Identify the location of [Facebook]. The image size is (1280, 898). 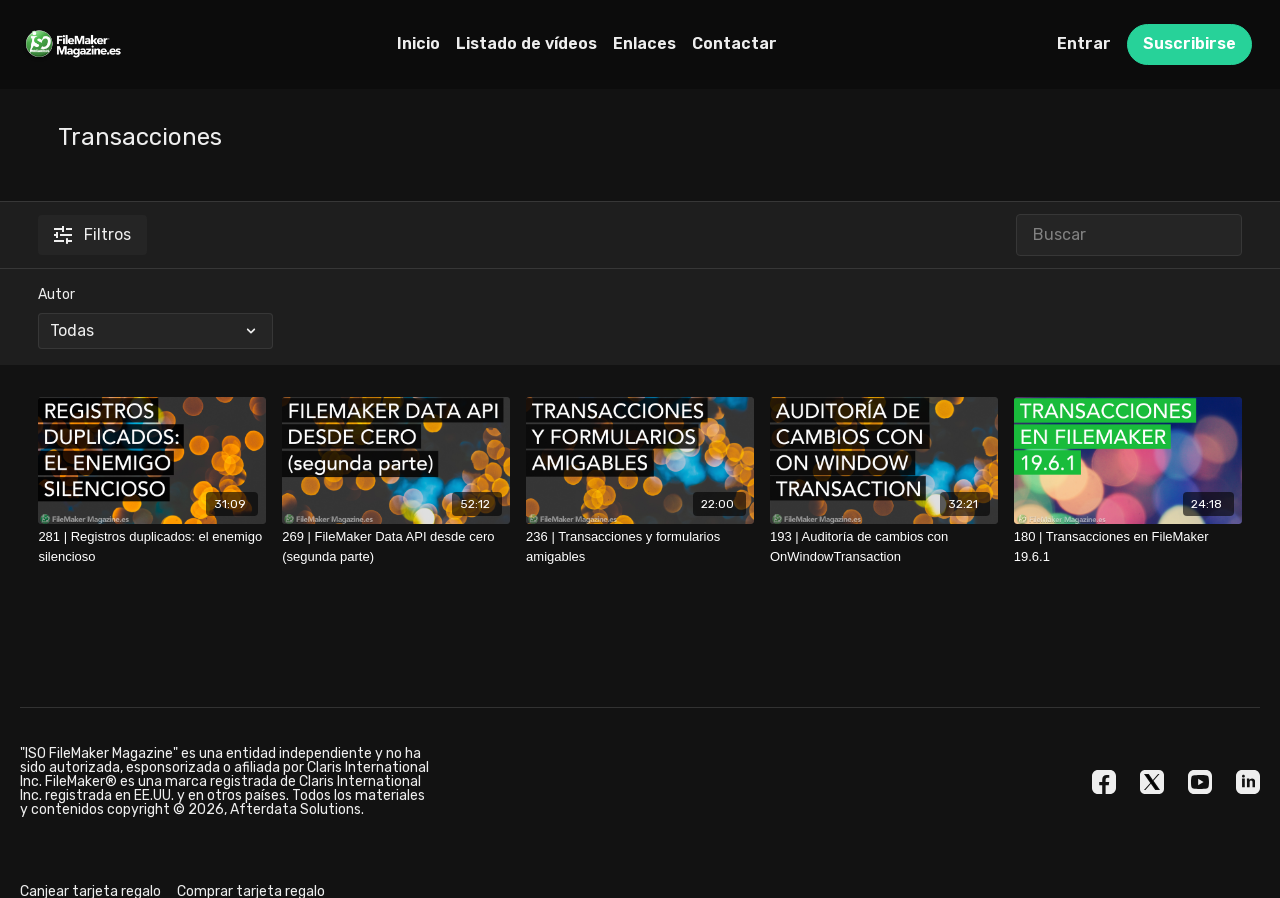
(1104, 782).